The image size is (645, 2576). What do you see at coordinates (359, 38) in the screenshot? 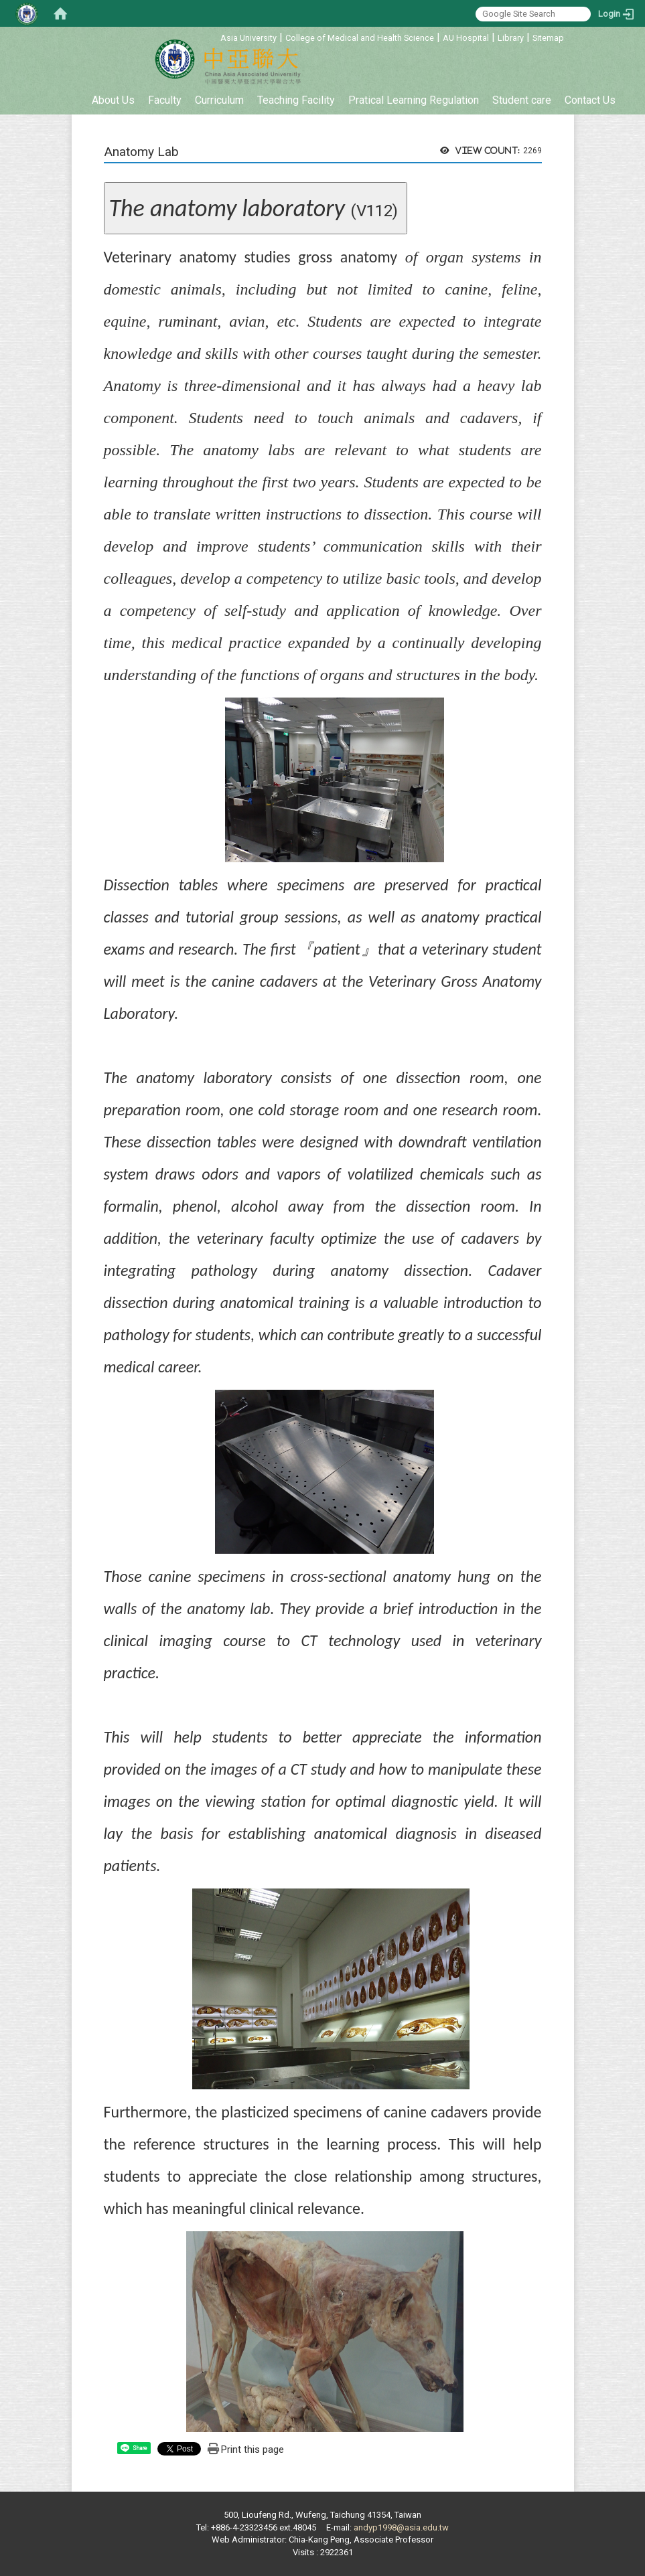
I see `College of Medical and Health Science` at bounding box center [359, 38].